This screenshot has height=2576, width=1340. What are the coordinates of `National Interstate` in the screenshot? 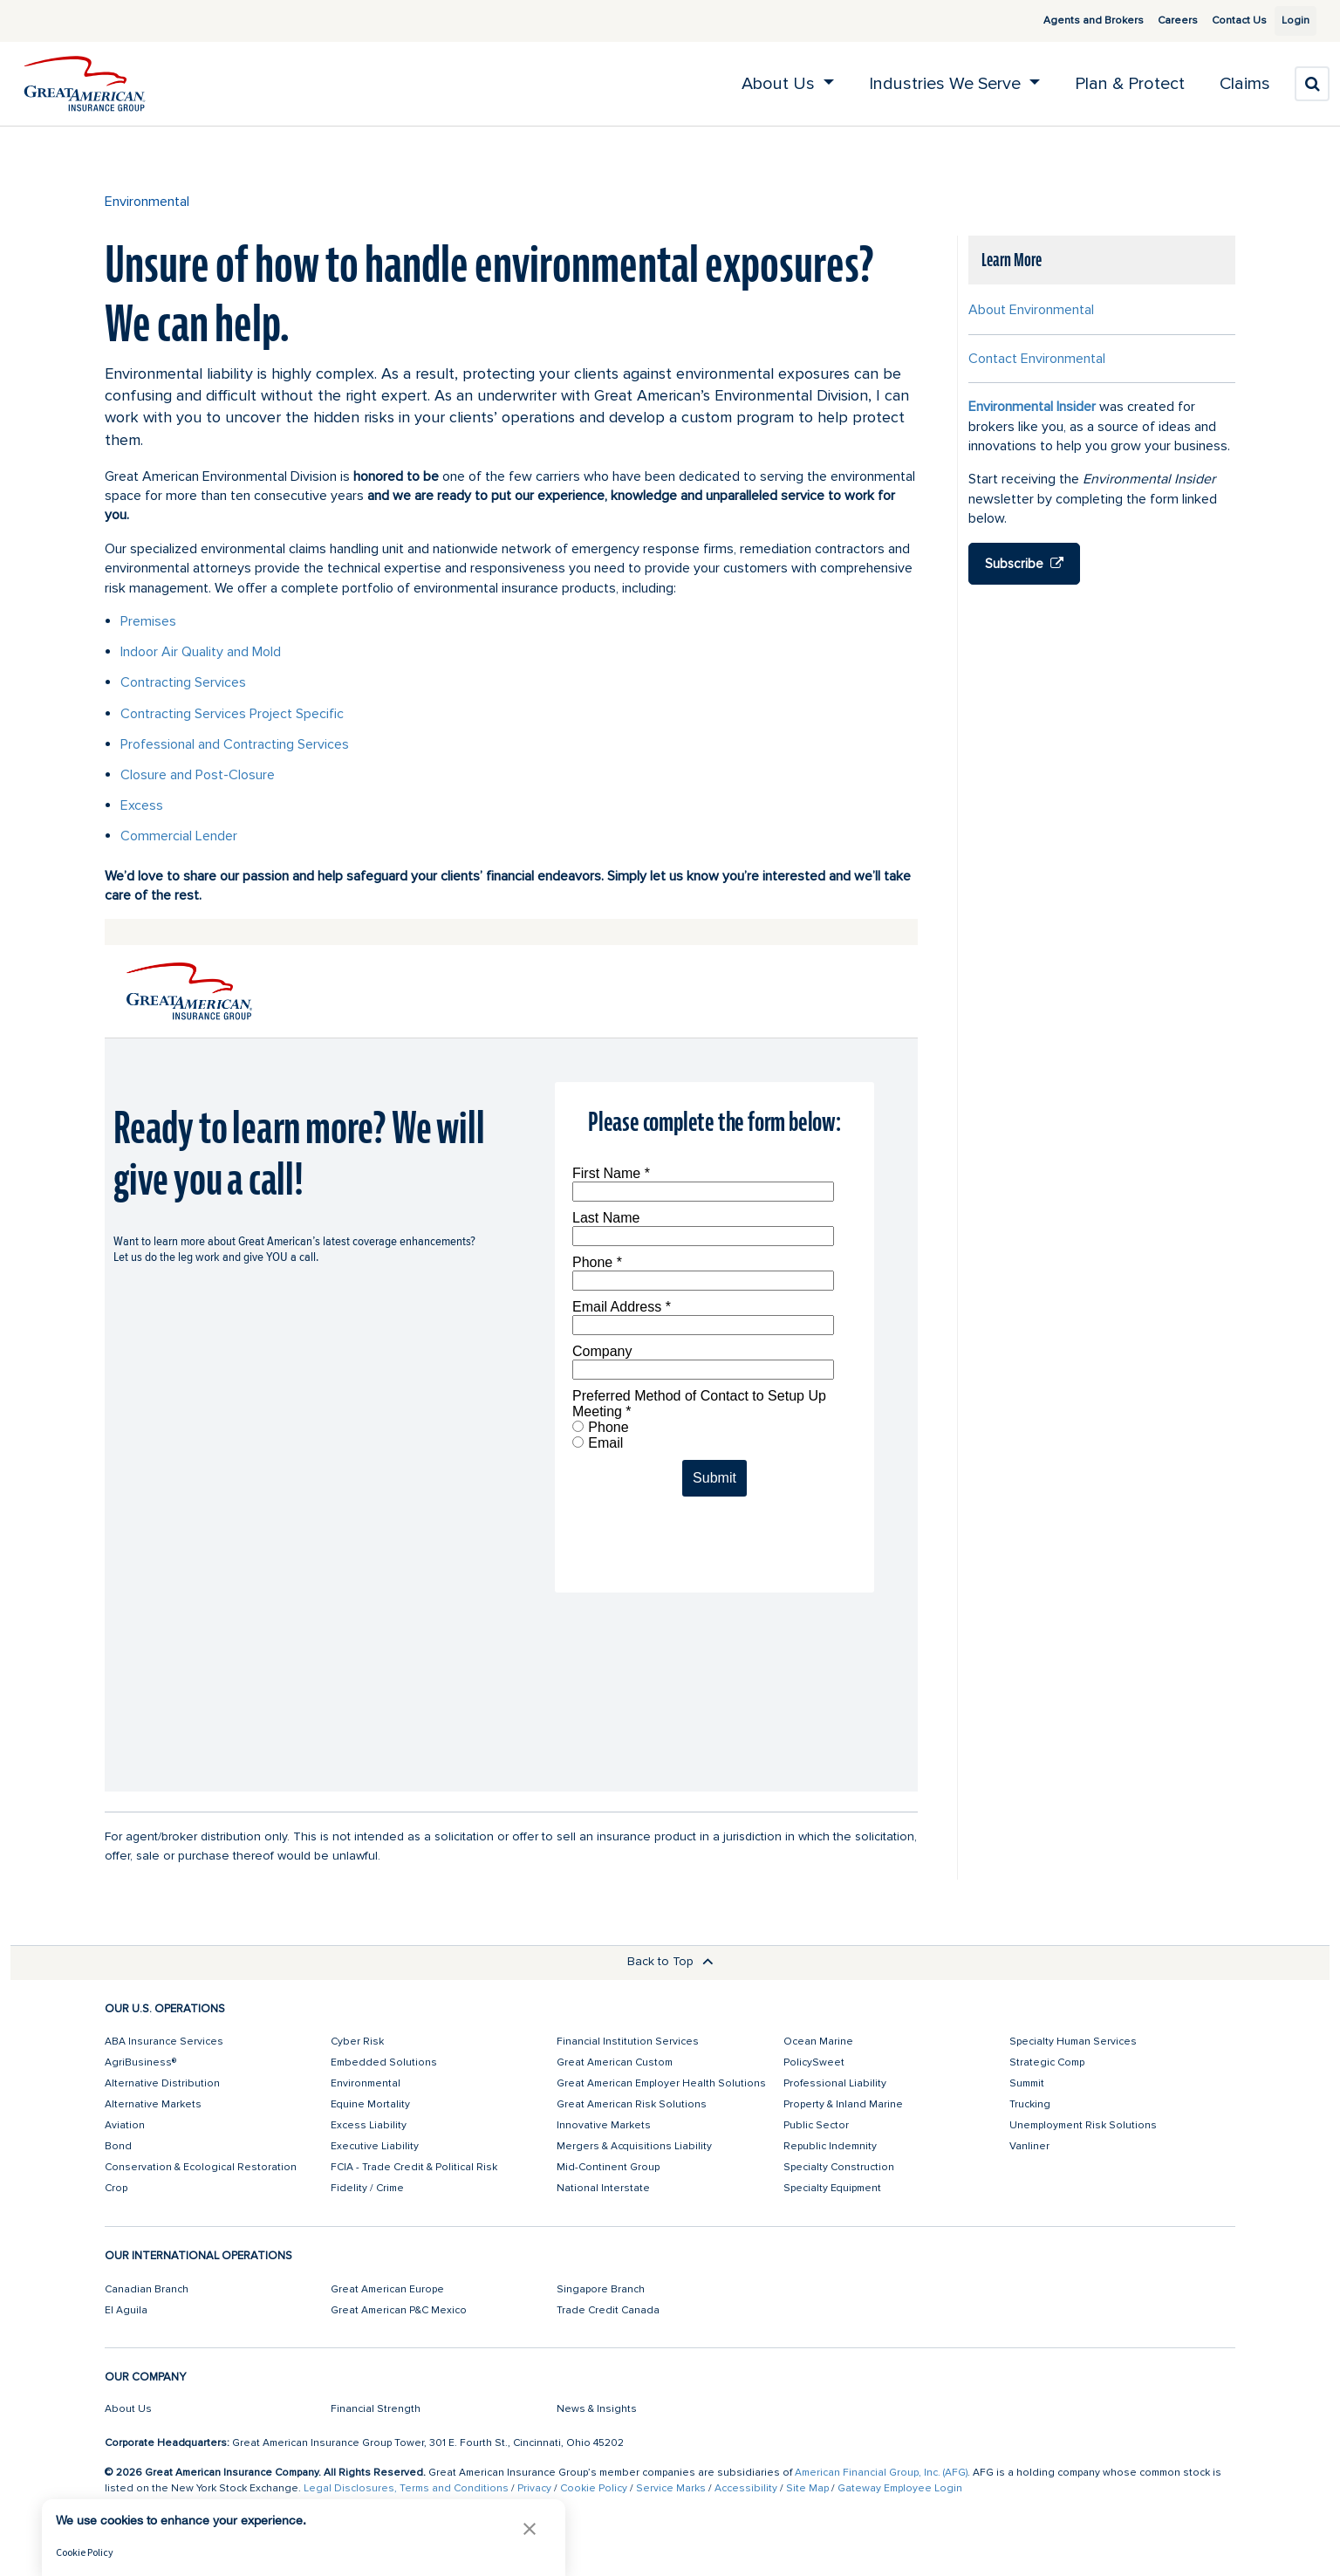 It's located at (603, 2188).